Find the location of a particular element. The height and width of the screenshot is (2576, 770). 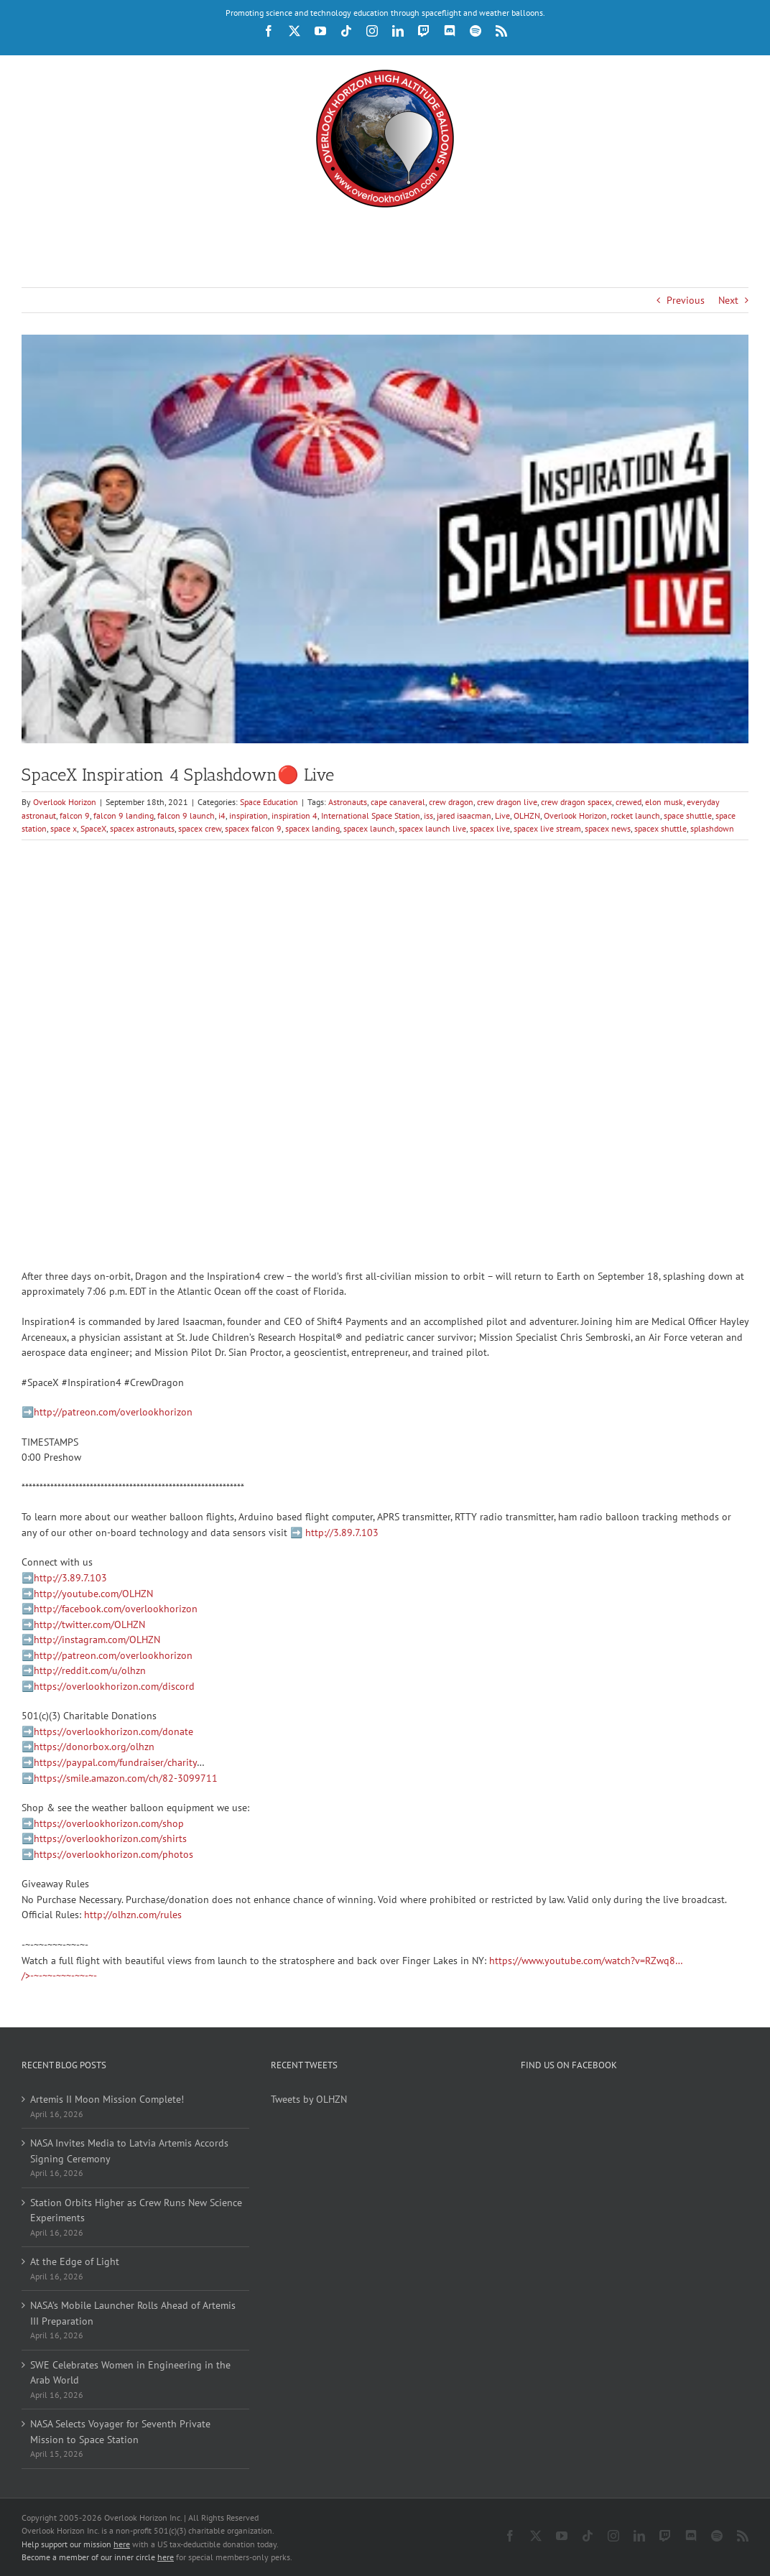

http://instagram.com/OLHZN is located at coordinates (97, 1639).